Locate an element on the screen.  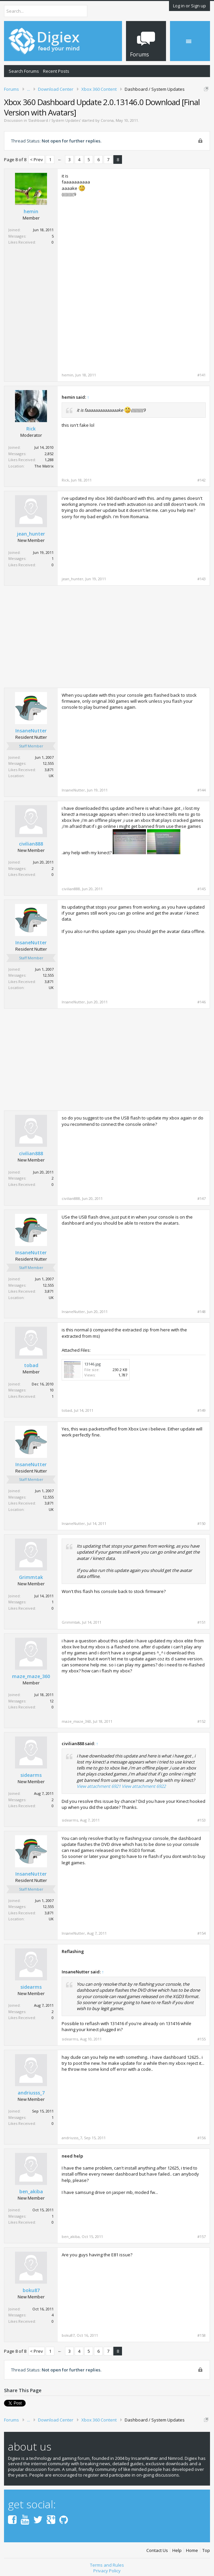
10 is located at coordinates (52, 1389).